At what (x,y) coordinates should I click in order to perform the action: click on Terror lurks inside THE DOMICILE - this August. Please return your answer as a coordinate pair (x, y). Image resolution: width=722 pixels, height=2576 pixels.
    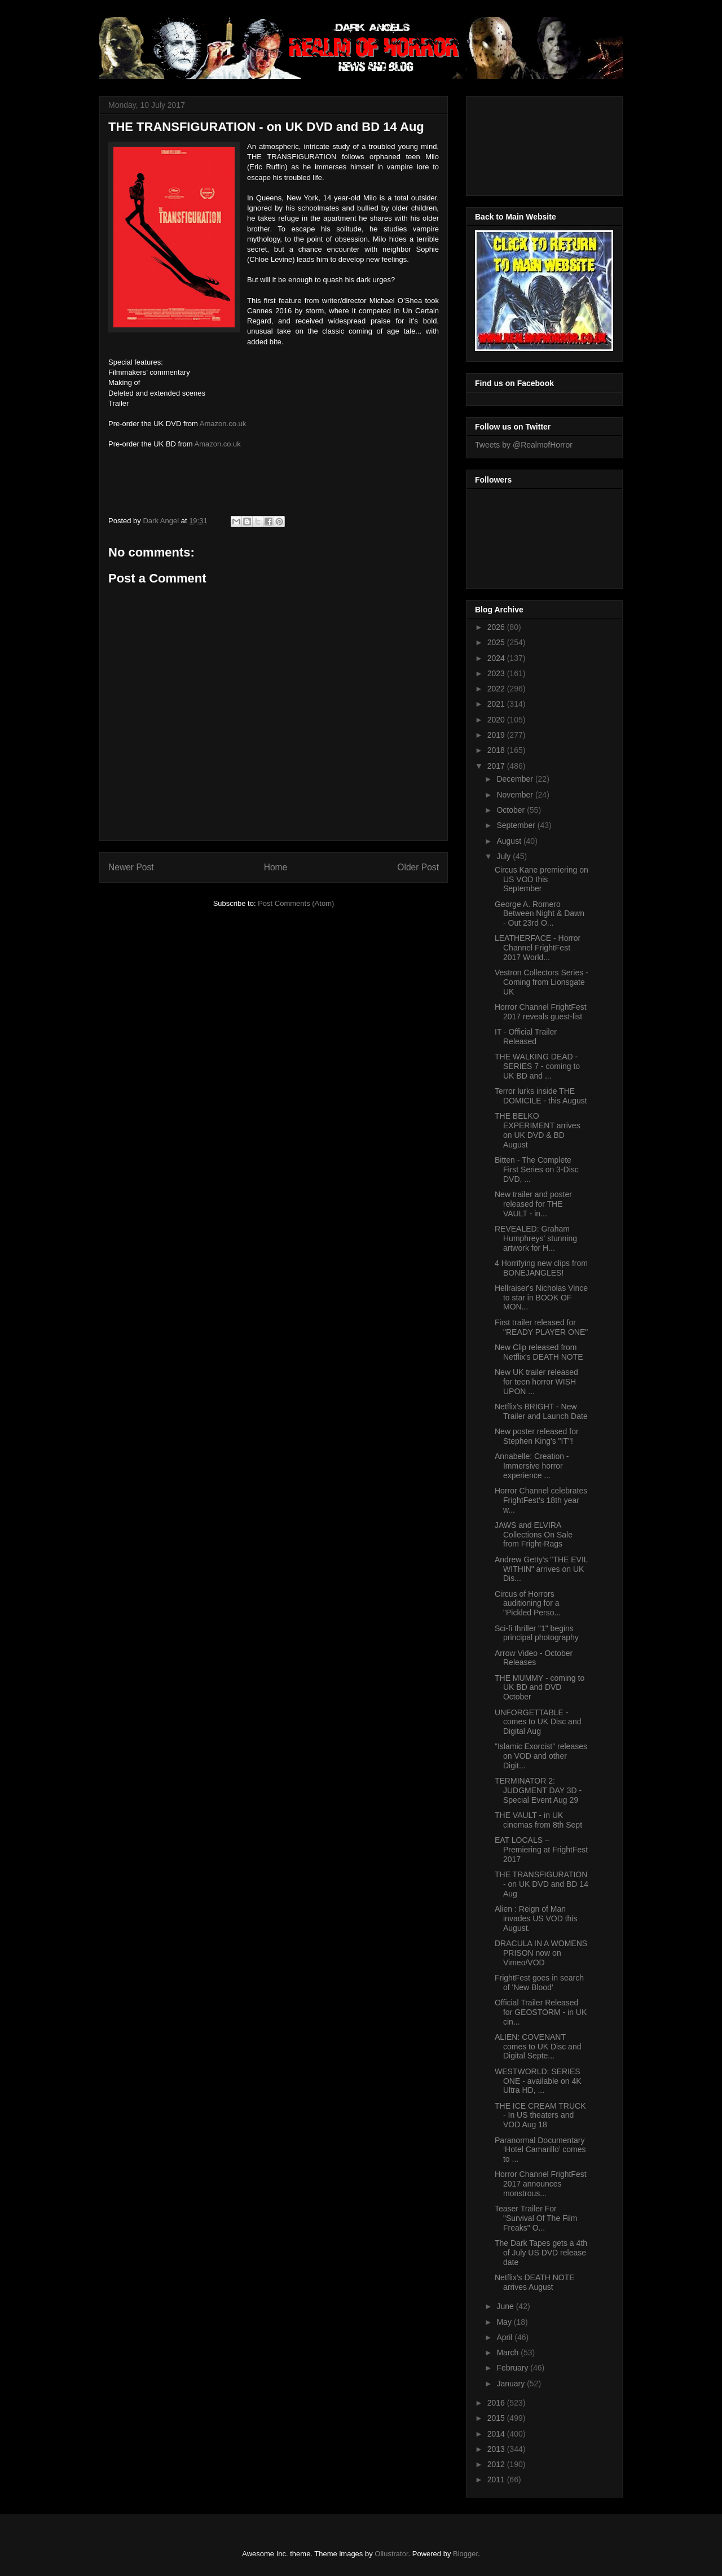
    Looking at the image, I should click on (541, 1096).